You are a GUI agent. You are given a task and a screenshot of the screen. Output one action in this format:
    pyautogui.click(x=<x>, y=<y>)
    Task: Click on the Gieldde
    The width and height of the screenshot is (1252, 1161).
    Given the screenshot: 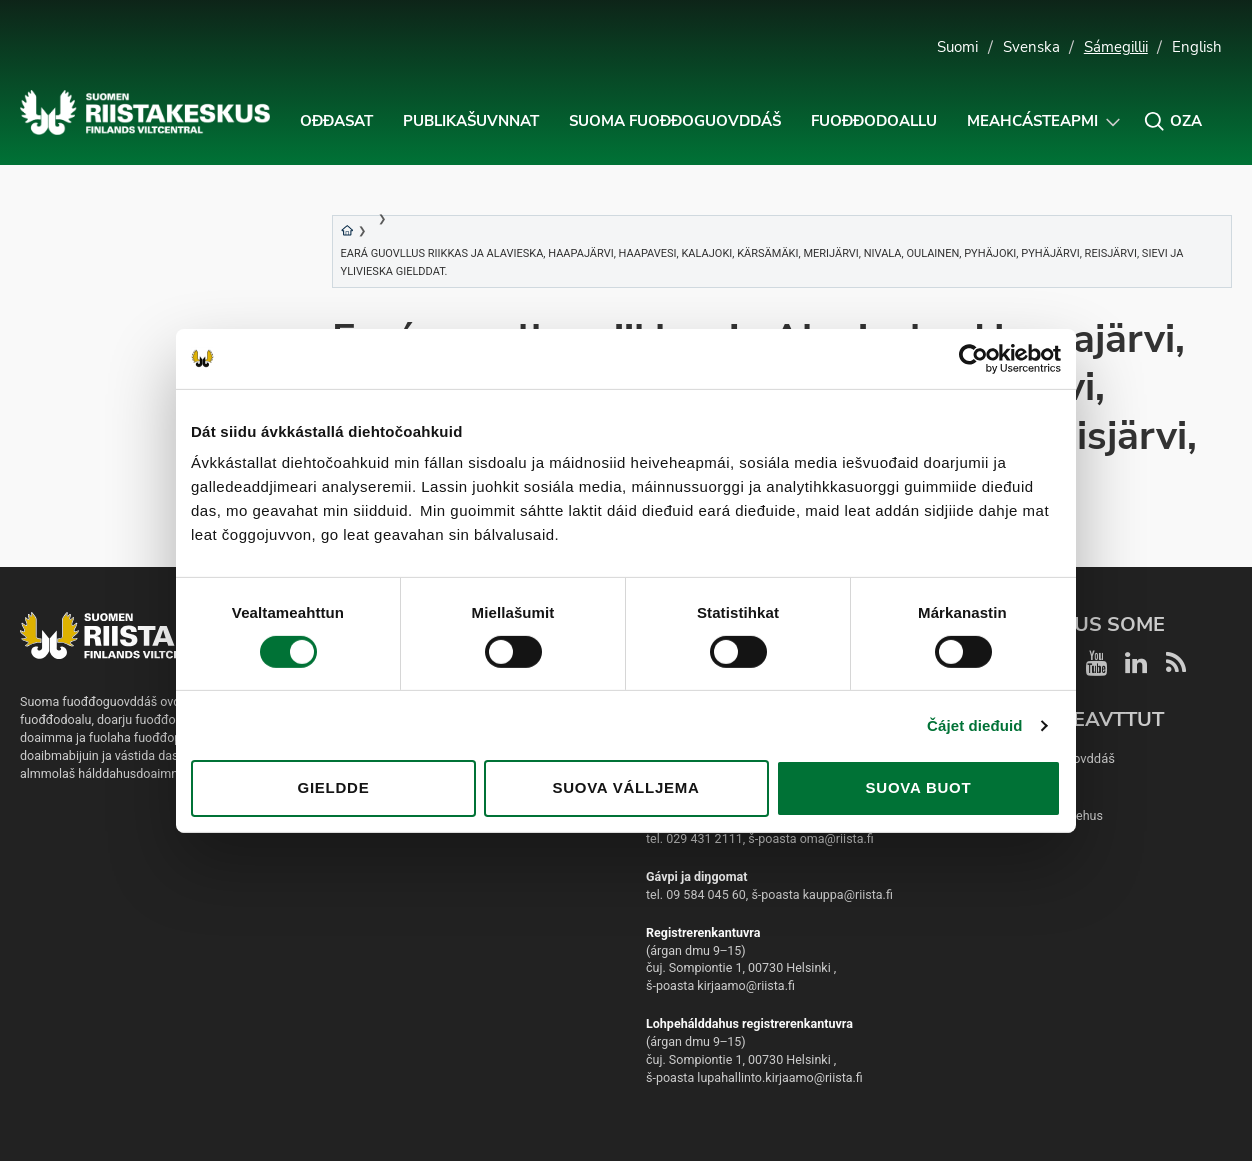 What is the action you would take?
    pyautogui.click(x=334, y=787)
    